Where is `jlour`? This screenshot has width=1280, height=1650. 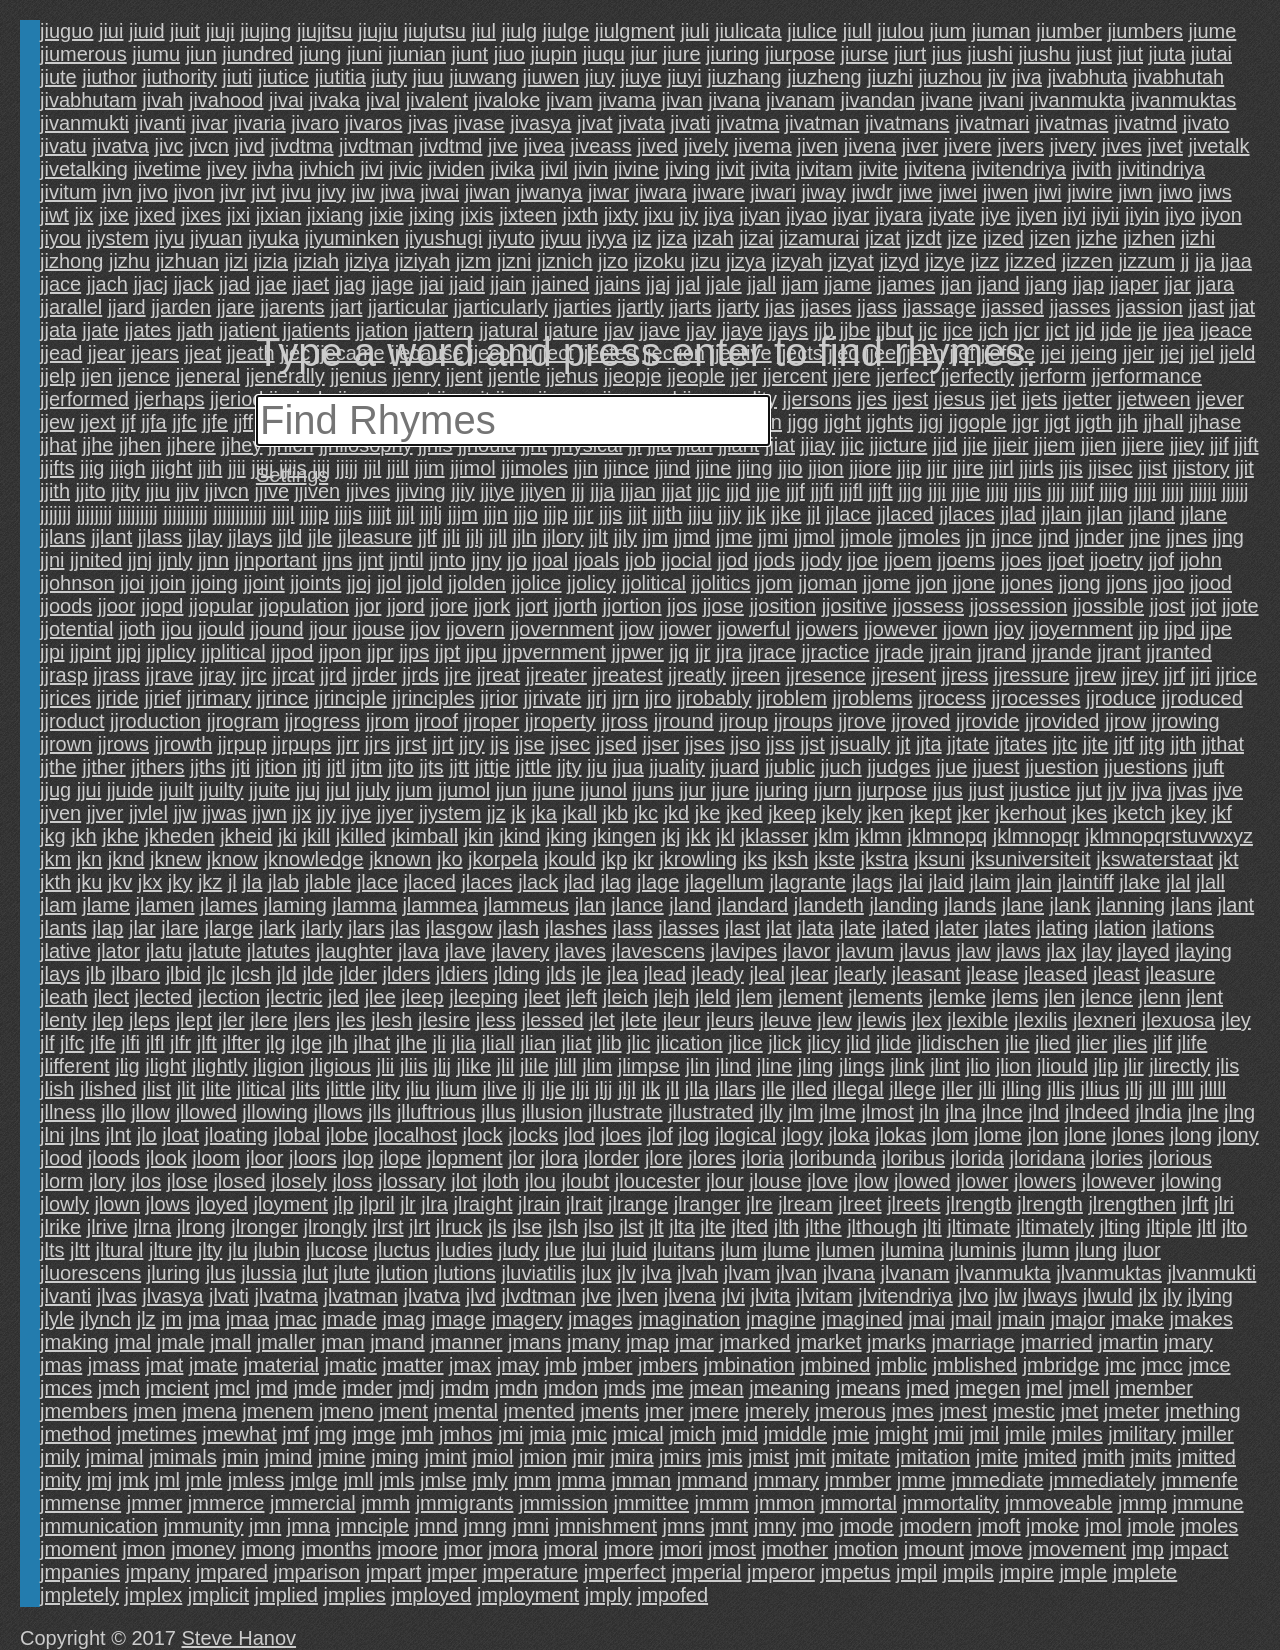 jlour is located at coordinates (725, 1181).